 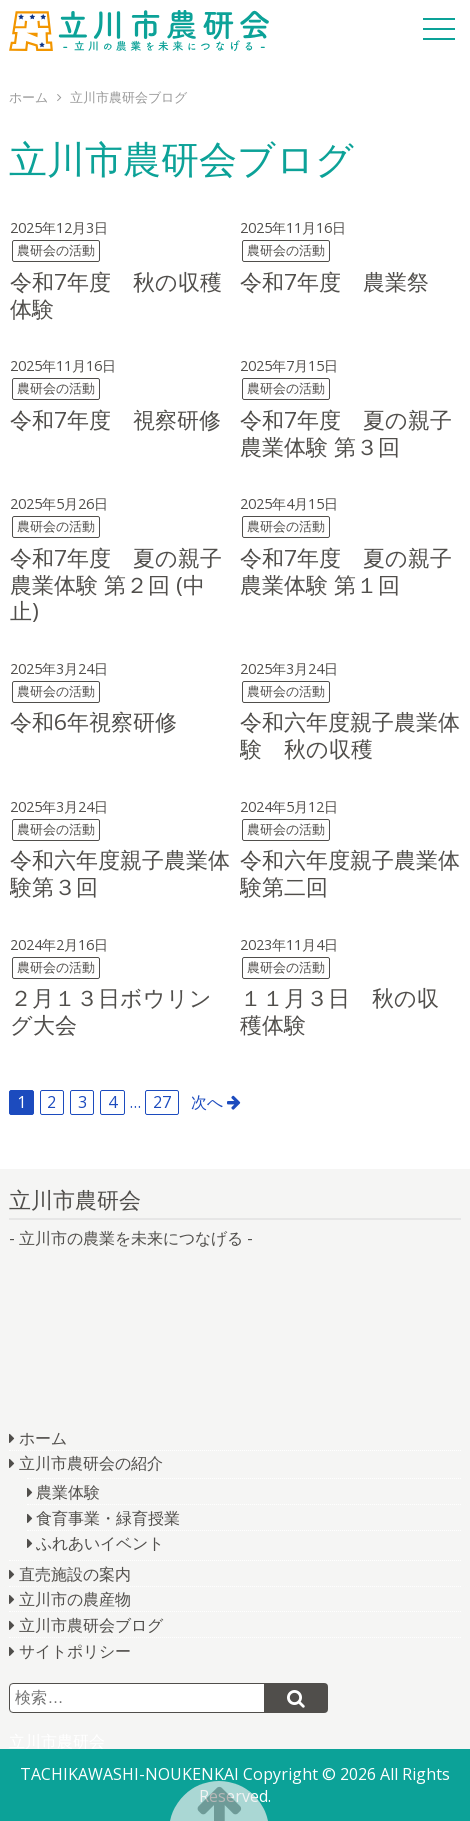 I want to click on ふれあいイベント, so click(x=100, y=1543).